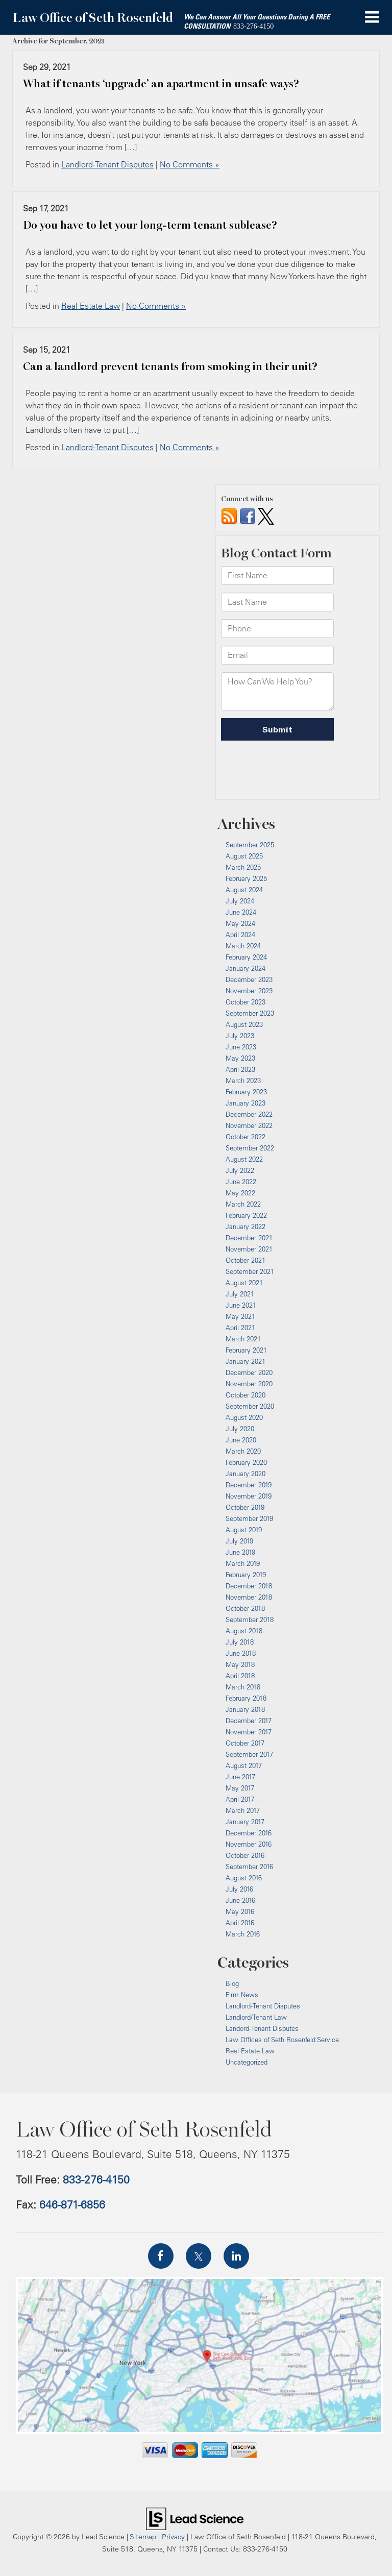 The width and height of the screenshot is (392, 2576). What do you see at coordinates (250, 1406) in the screenshot?
I see `September 2020` at bounding box center [250, 1406].